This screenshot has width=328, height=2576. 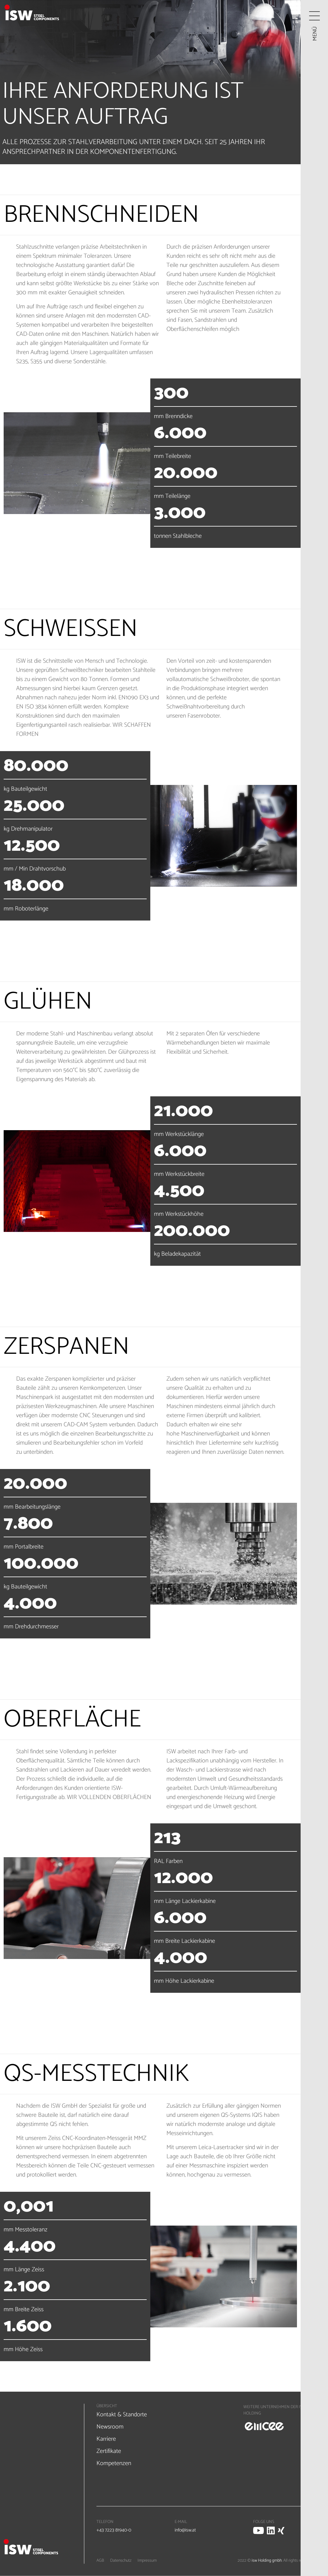 I want to click on +43 7223 81940-0, so click(x=113, y=2530).